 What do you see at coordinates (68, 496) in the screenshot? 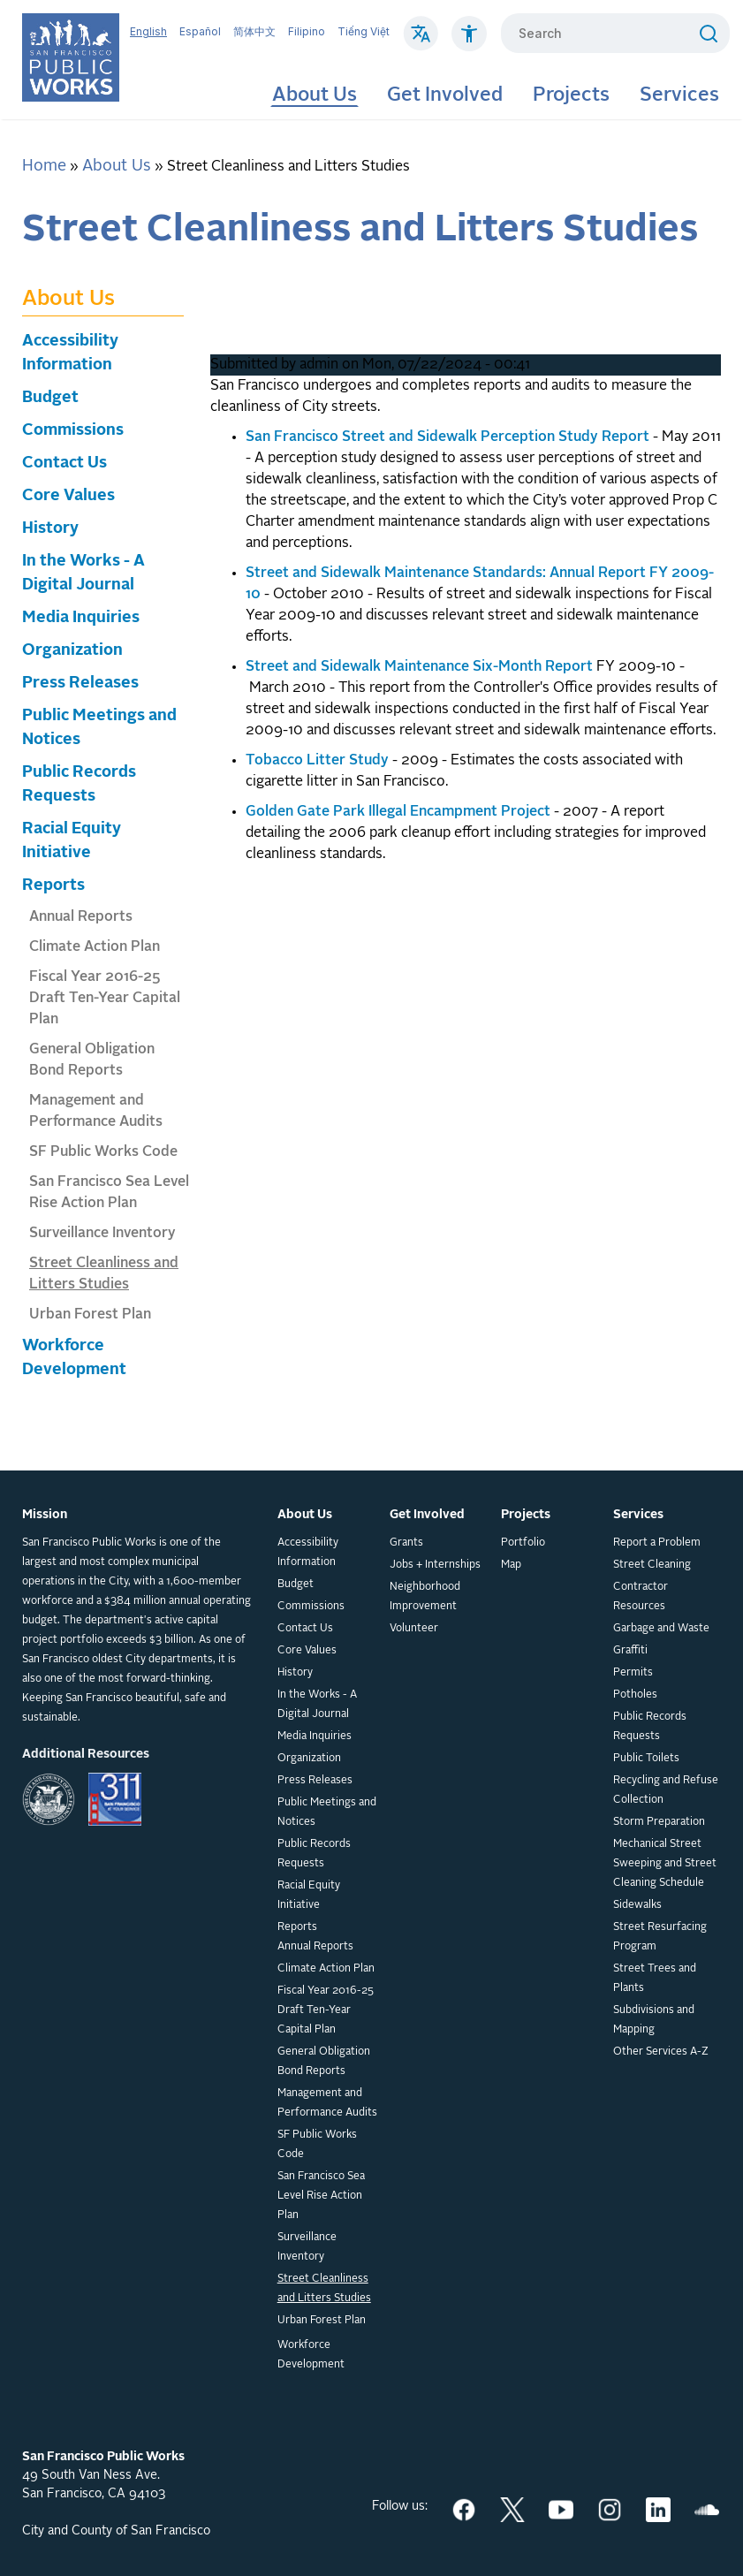
I see `Core Values` at bounding box center [68, 496].